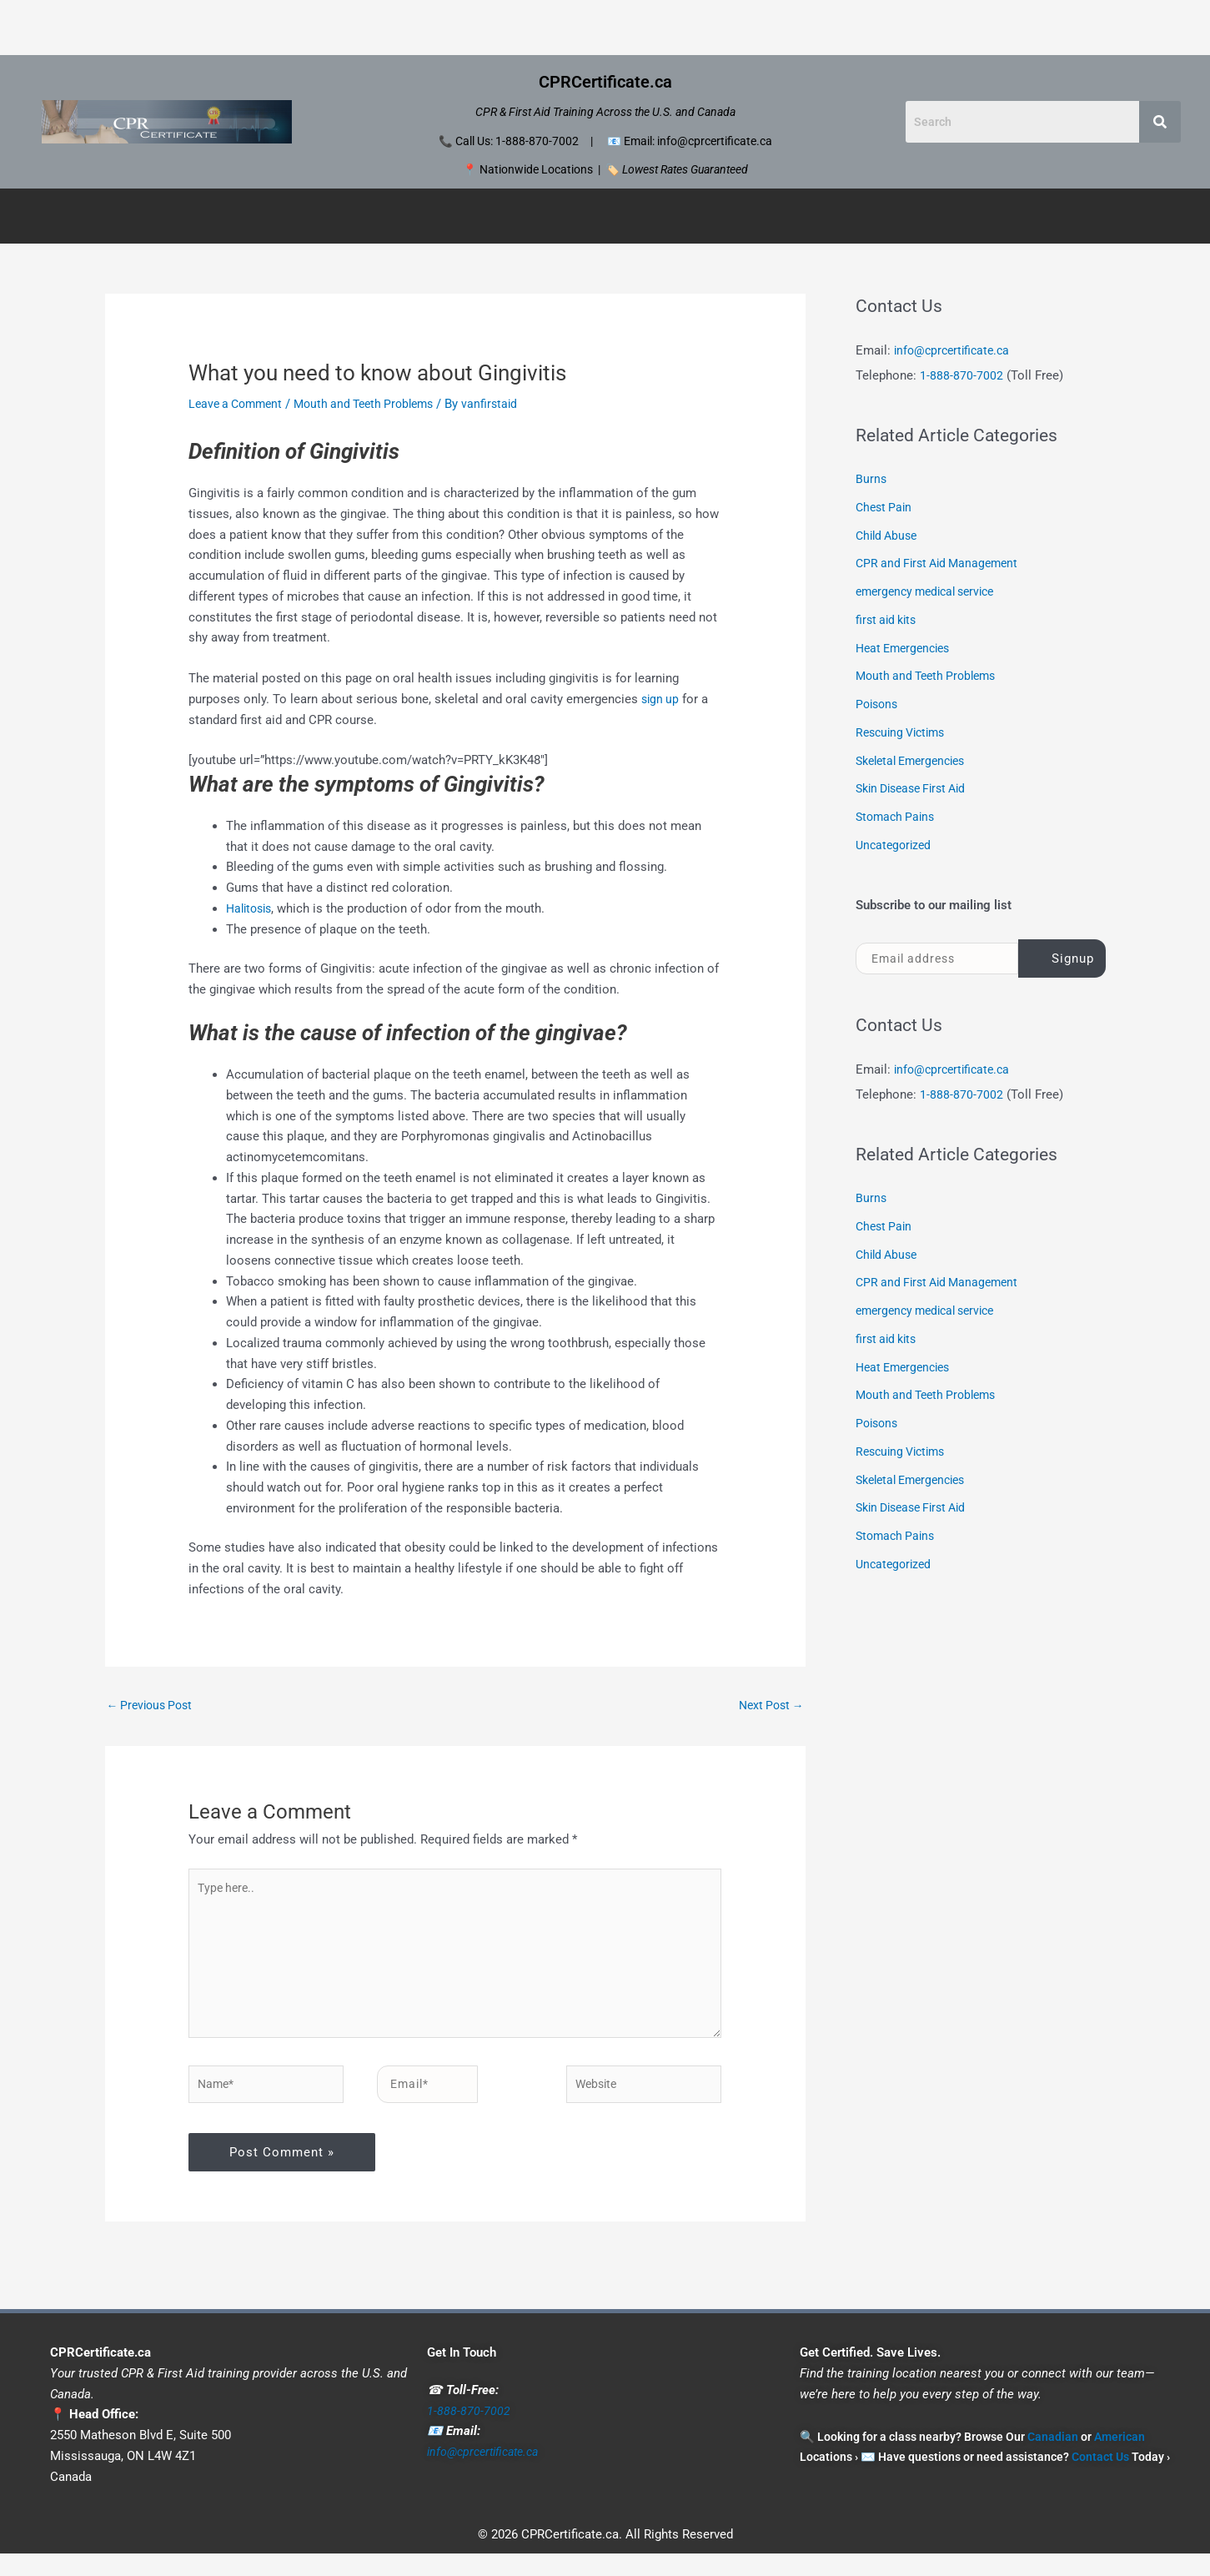  I want to click on Leave a Comment, so click(238, 403).